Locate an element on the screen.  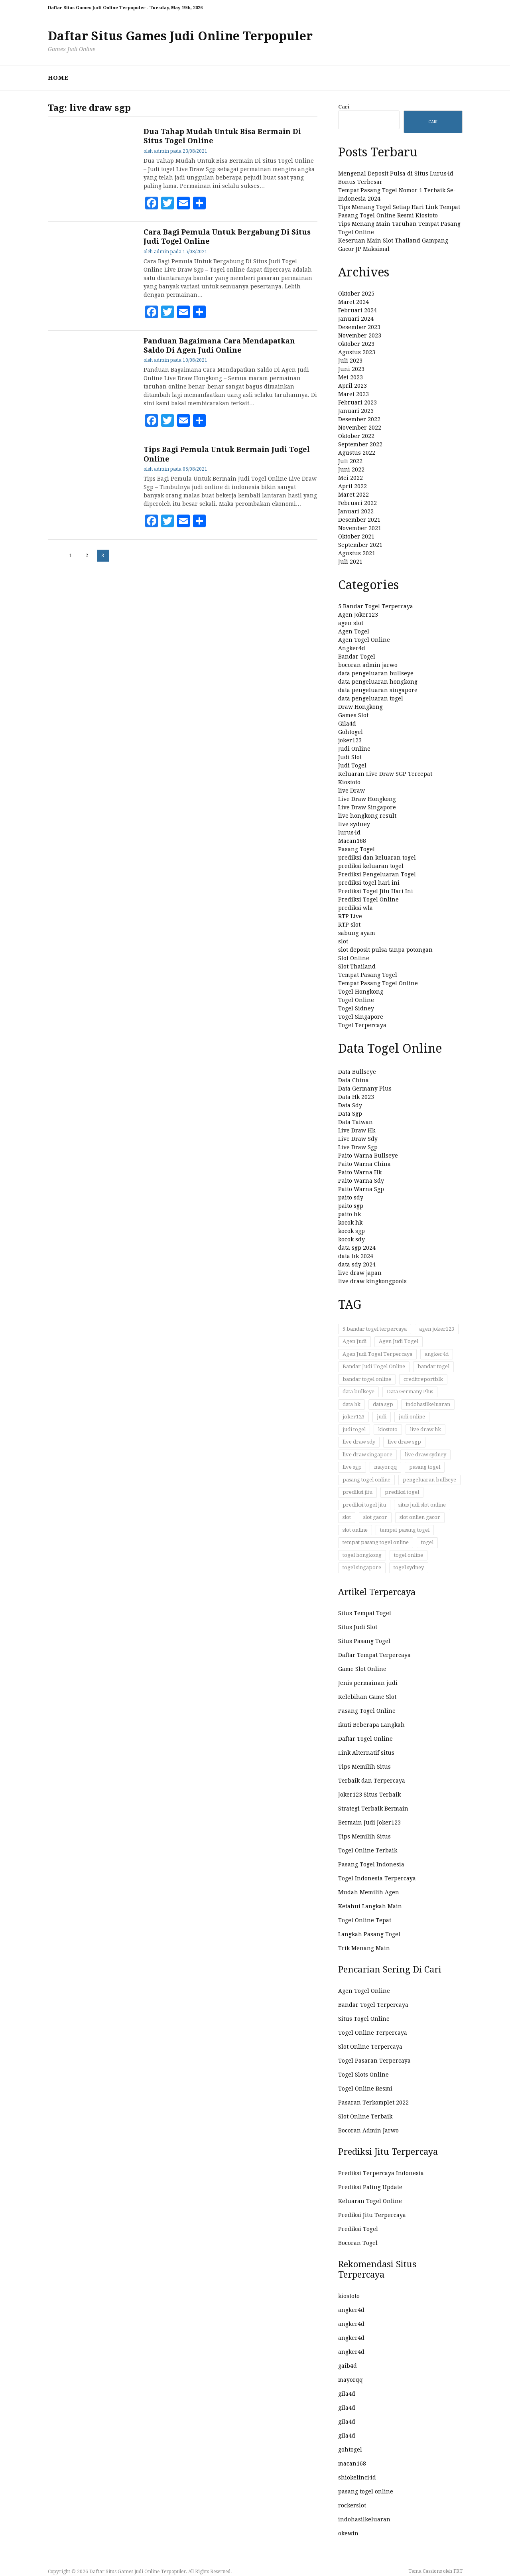
Link Alternatif situs is located at coordinates (366, 1753).